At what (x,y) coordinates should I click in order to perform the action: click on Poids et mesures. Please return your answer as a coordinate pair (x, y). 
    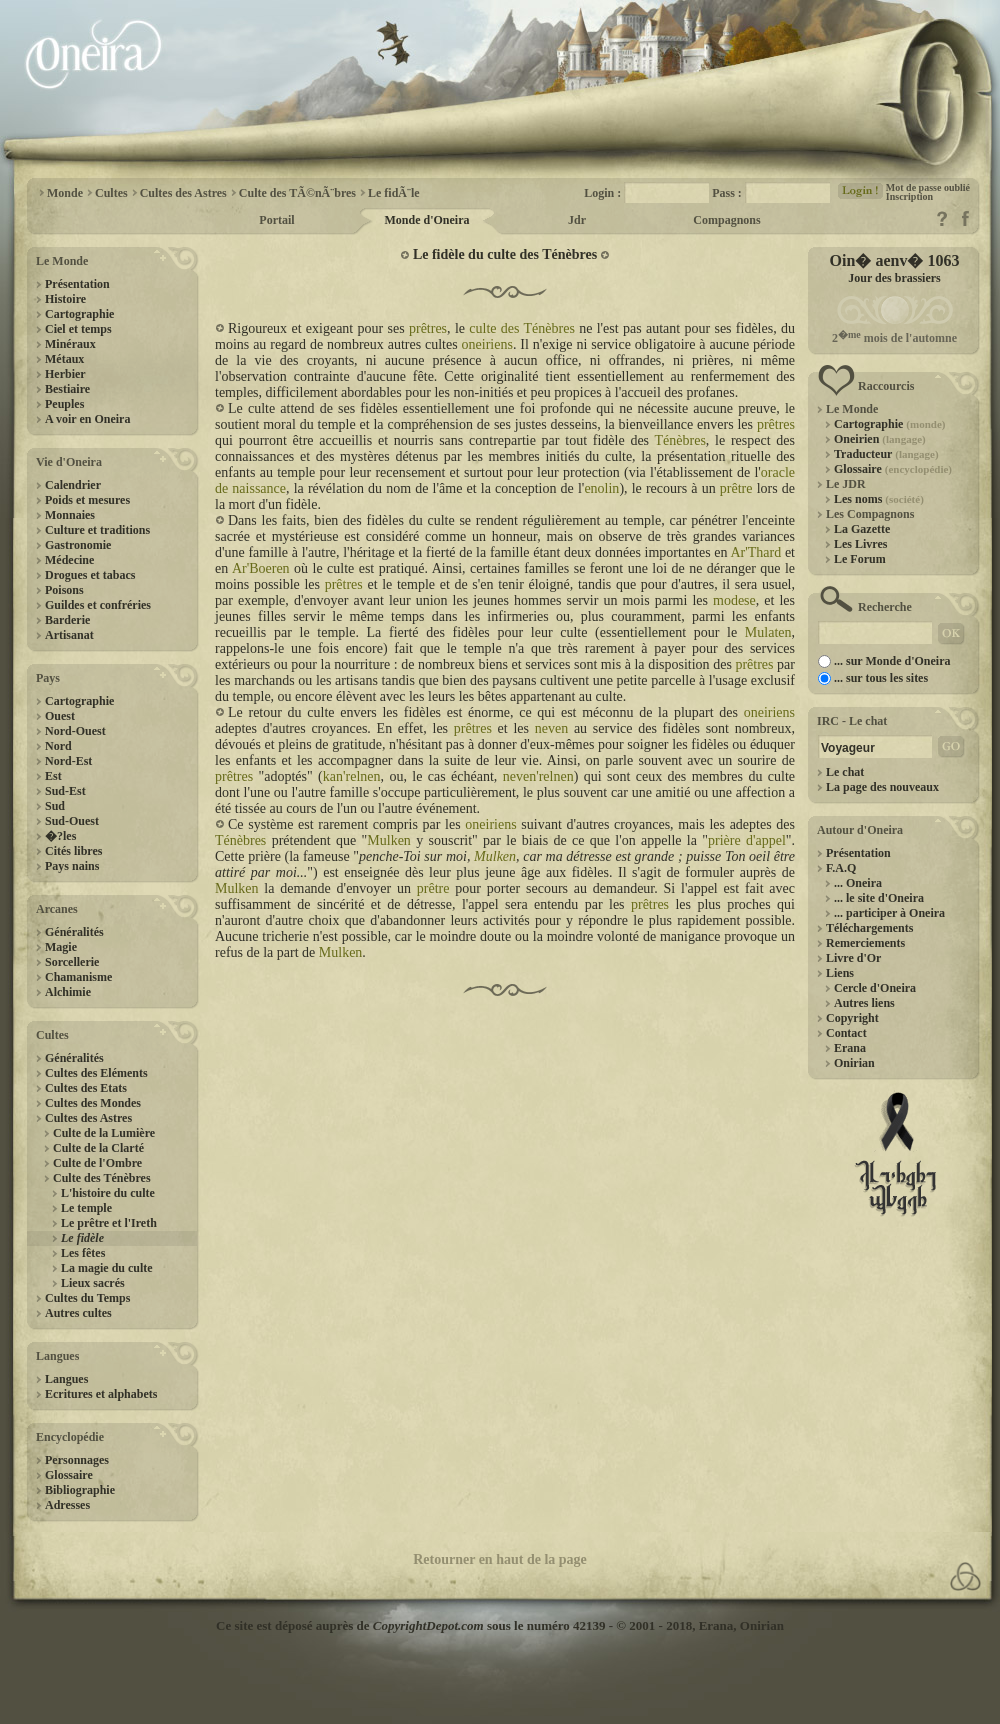
    Looking at the image, I should click on (87, 500).